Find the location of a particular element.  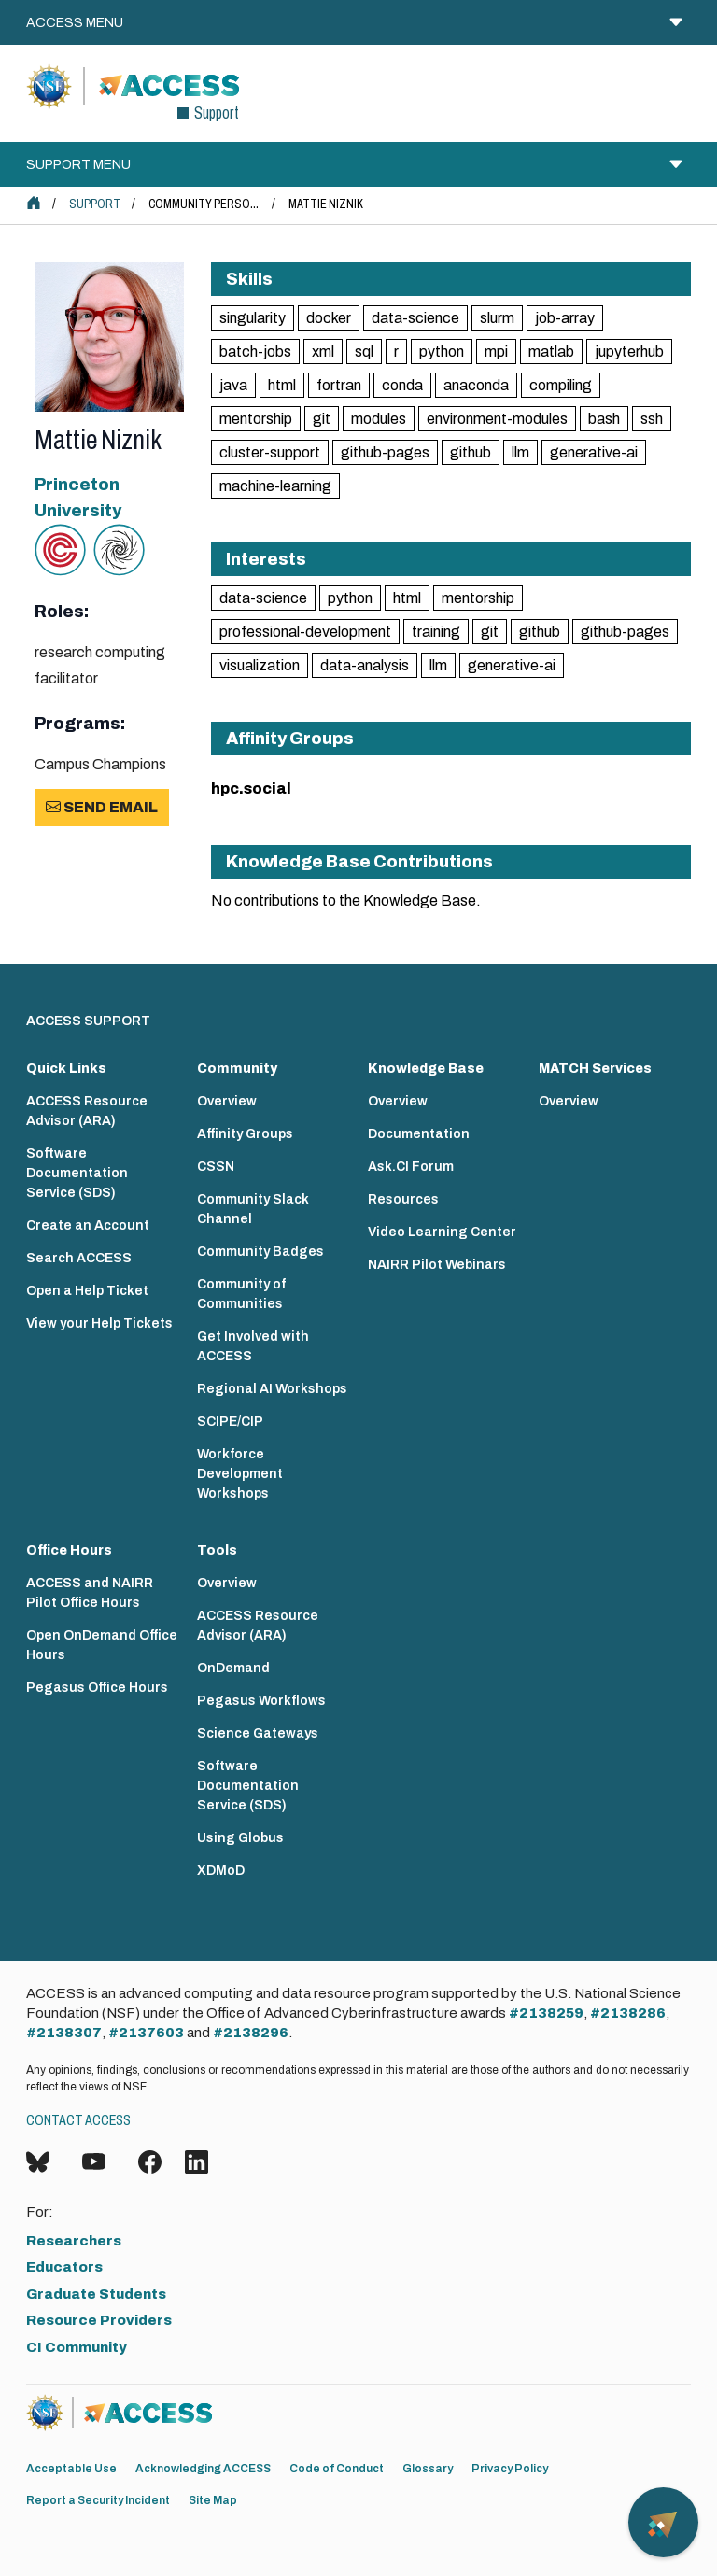

training is located at coordinates (436, 632).